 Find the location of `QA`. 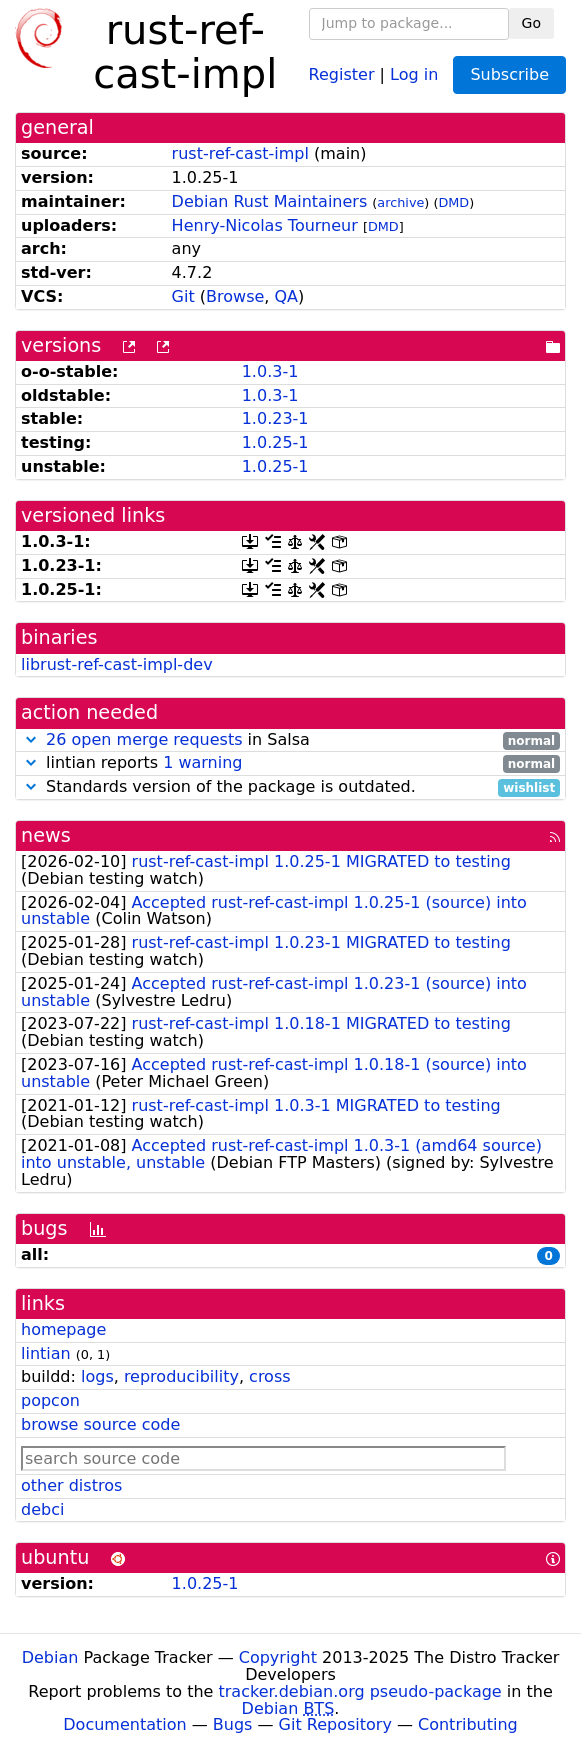

QA is located at coordinates (287, 296).